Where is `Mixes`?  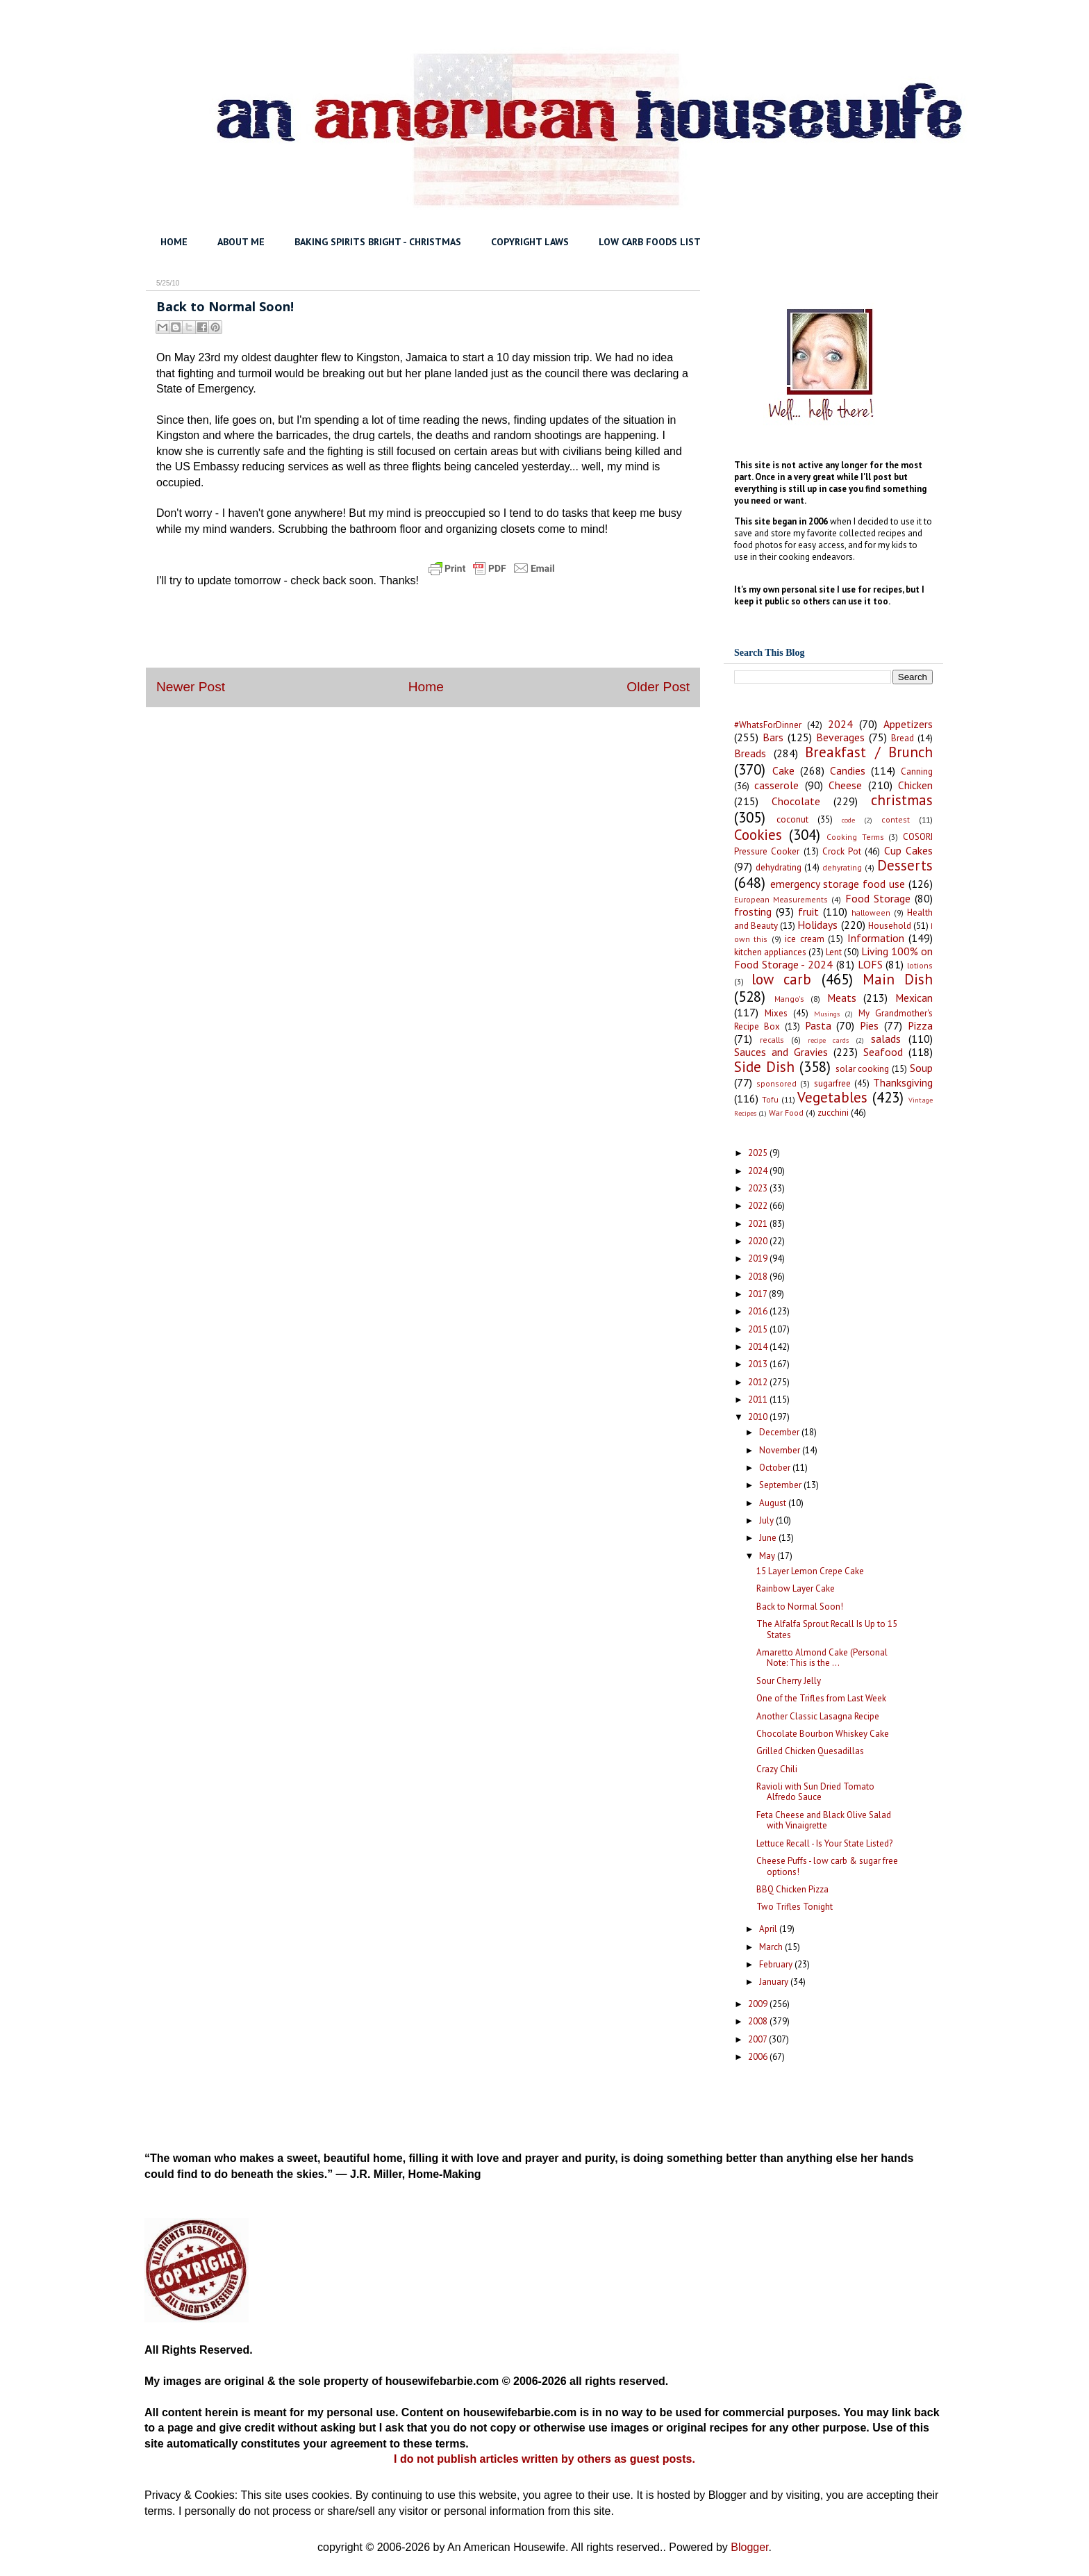 Mixes is located at coordinates (776, 1013).